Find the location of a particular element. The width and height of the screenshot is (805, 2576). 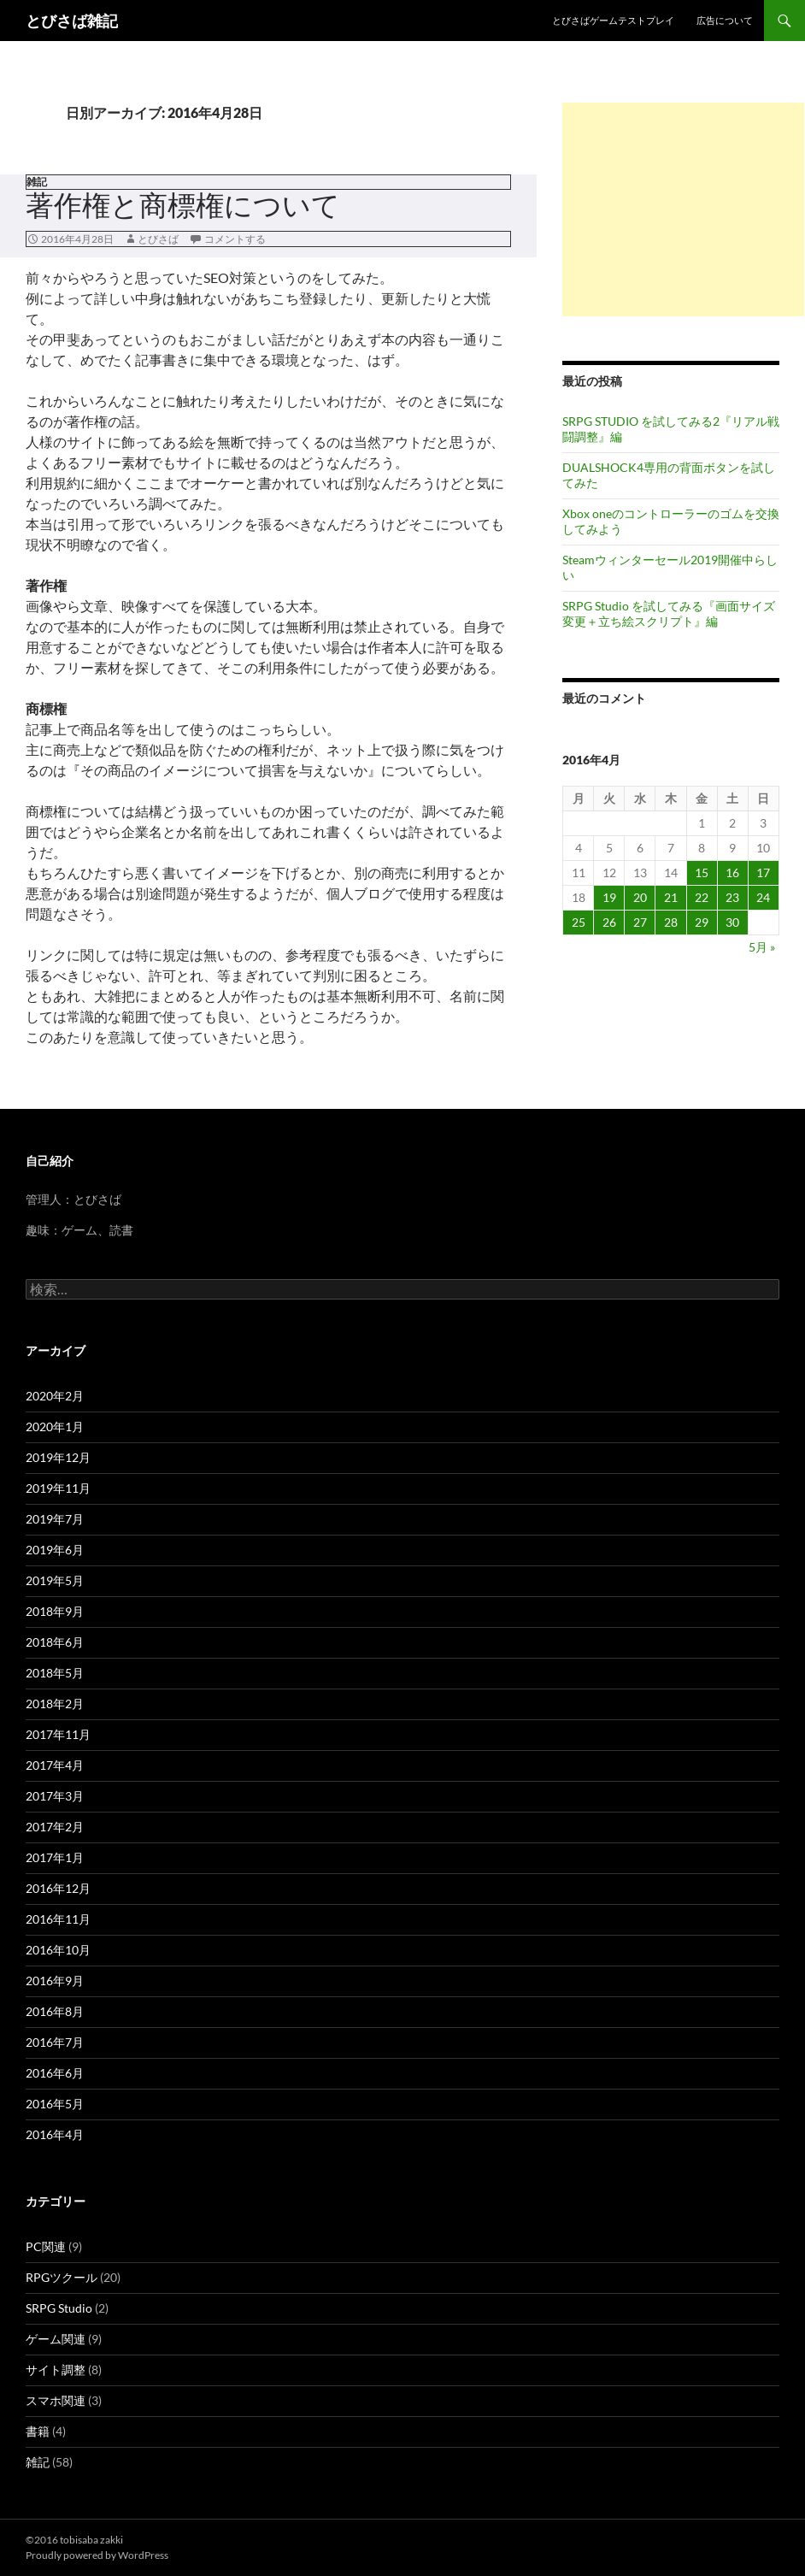

2016年4月 is located at coordinates (55, 2134).